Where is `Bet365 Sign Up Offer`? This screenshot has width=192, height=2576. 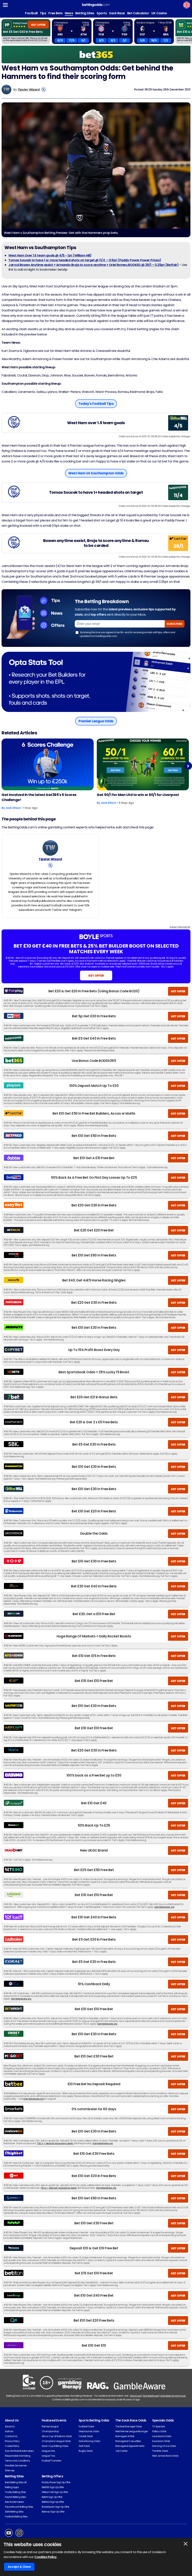
Bet365 Sign Up Offer is located at coordinates (53, 2487).